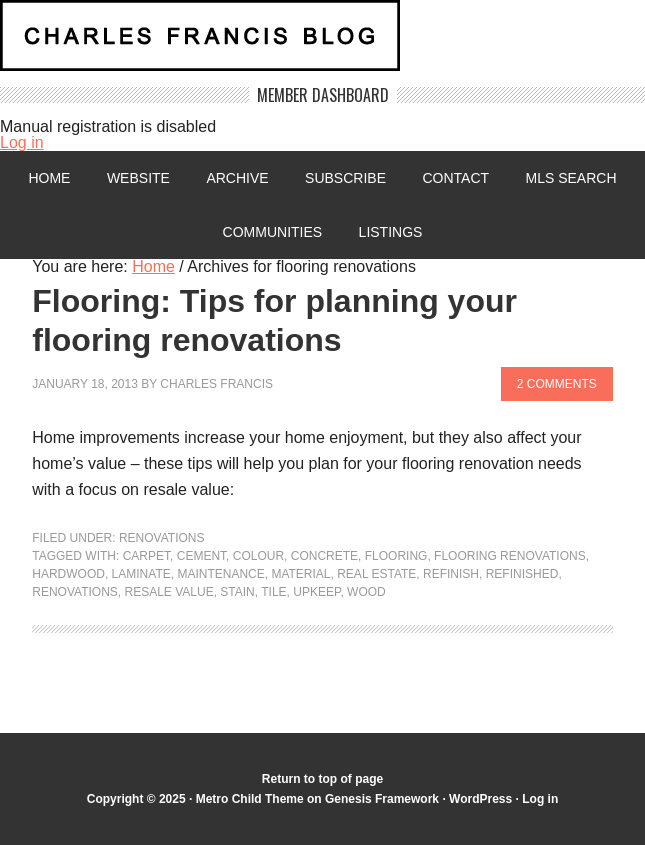  I want to click on cement, so click(201, 556).